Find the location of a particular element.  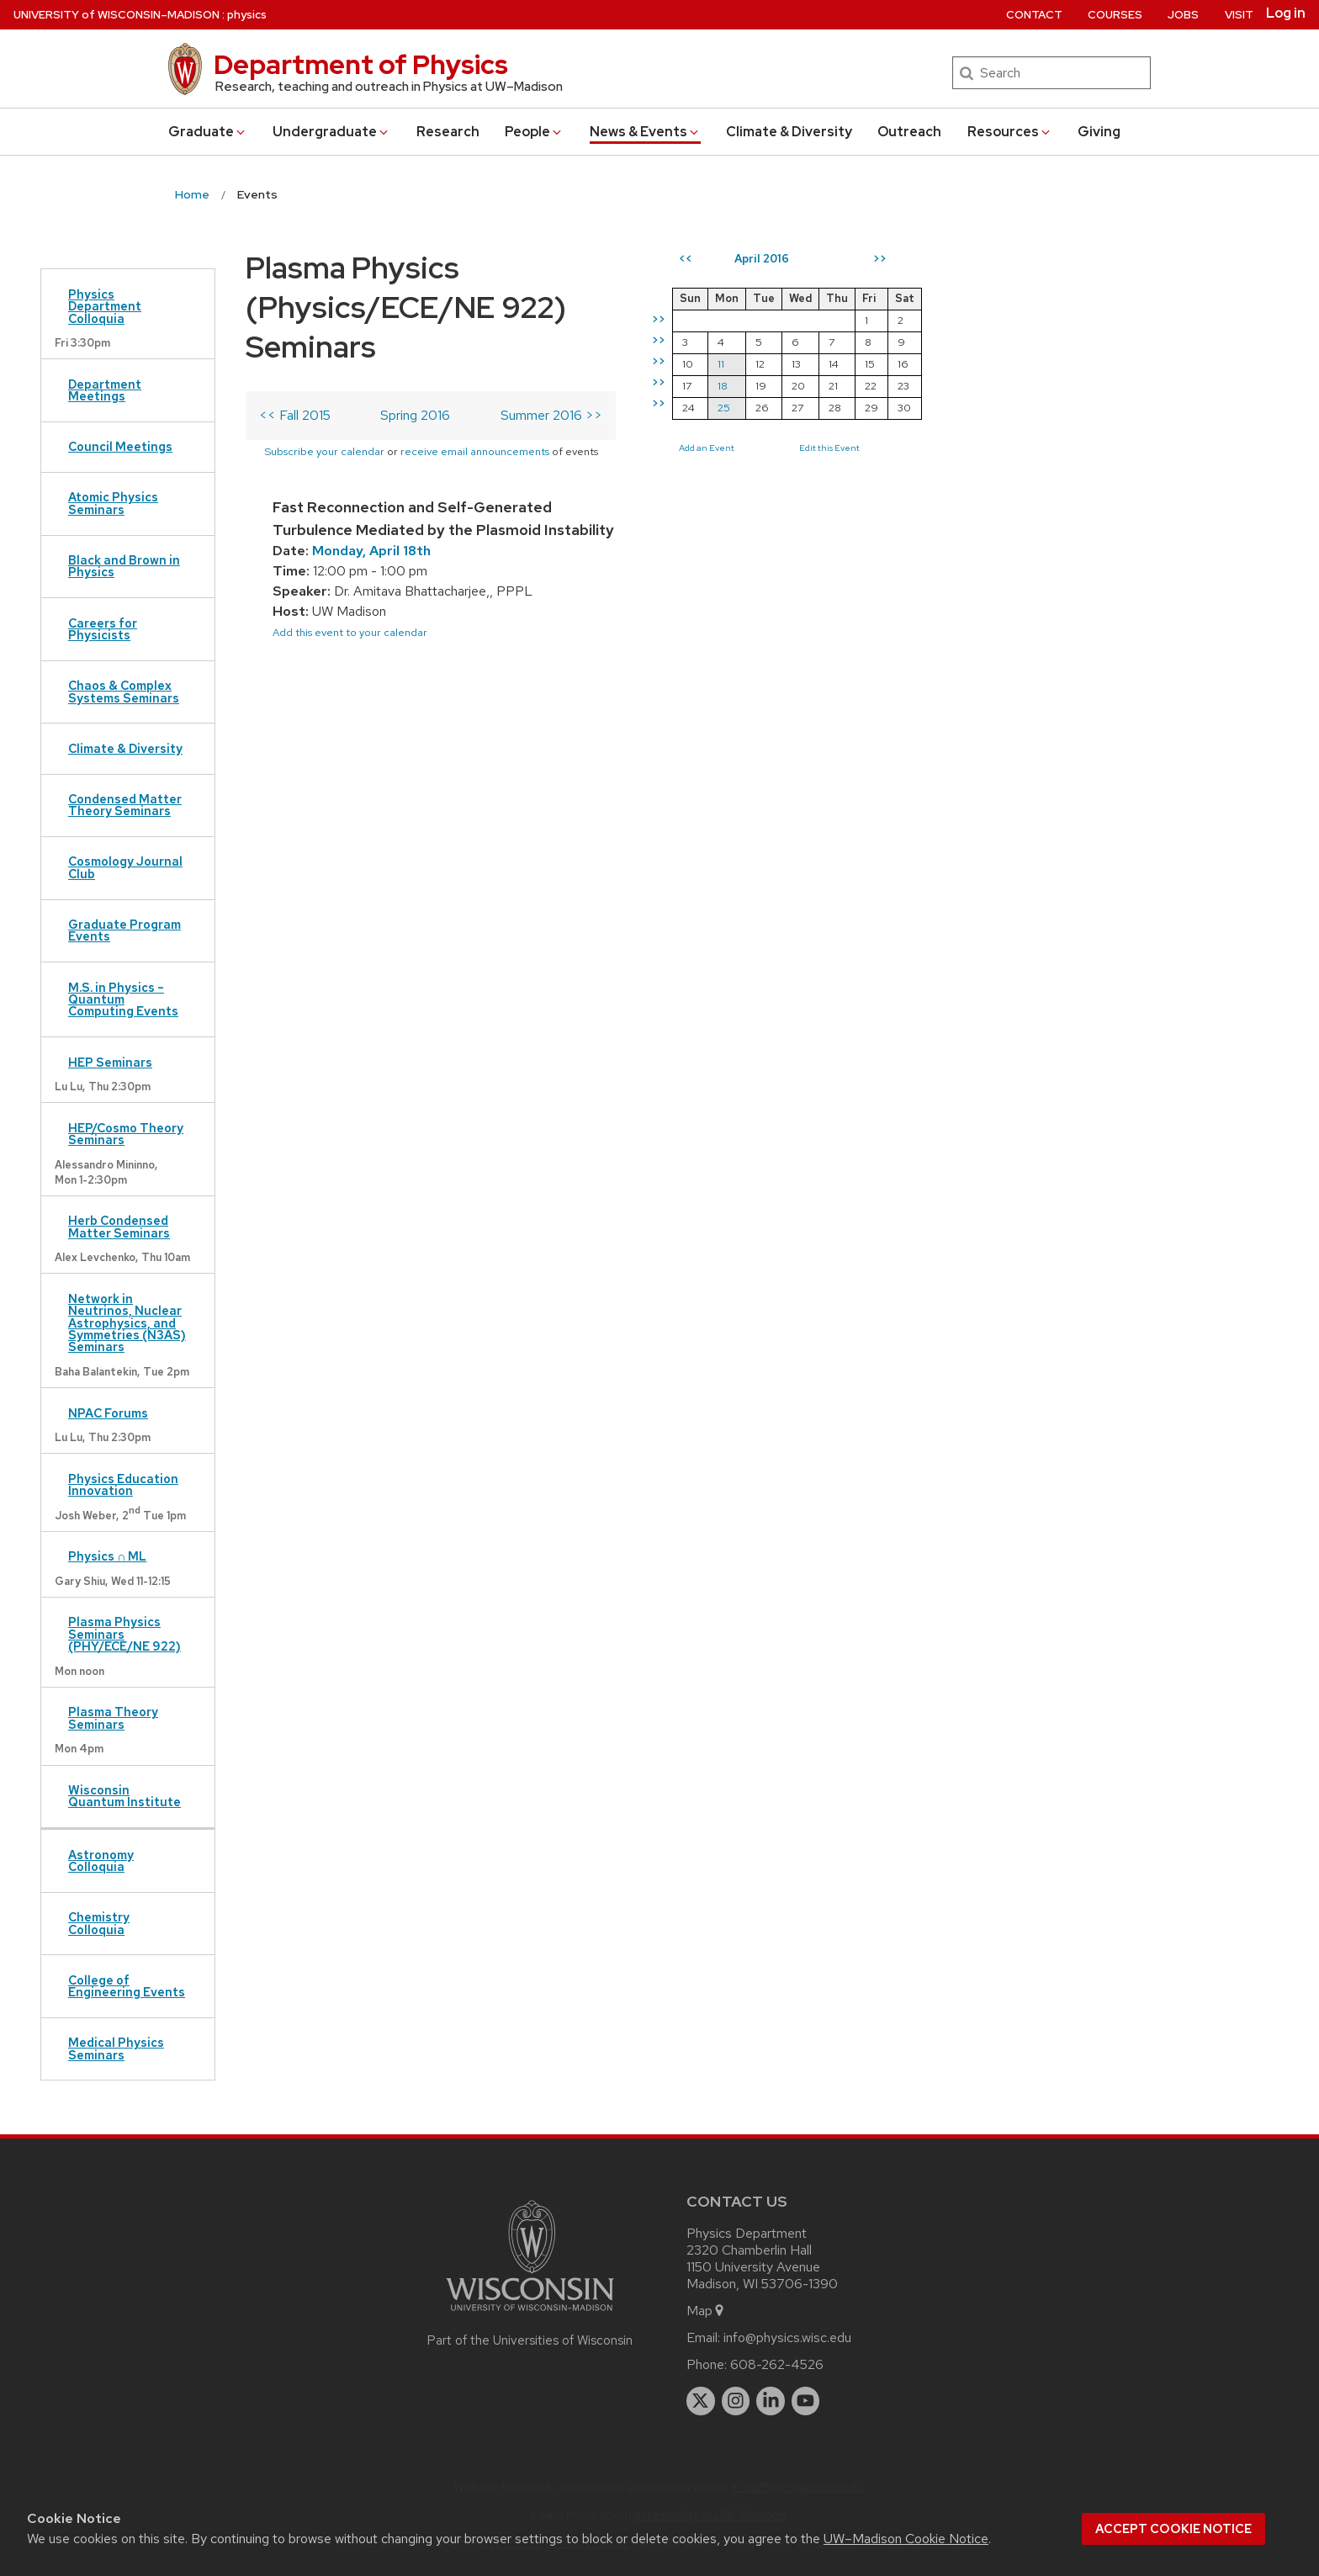

[youtube] is located at coordinates (806, 2401).